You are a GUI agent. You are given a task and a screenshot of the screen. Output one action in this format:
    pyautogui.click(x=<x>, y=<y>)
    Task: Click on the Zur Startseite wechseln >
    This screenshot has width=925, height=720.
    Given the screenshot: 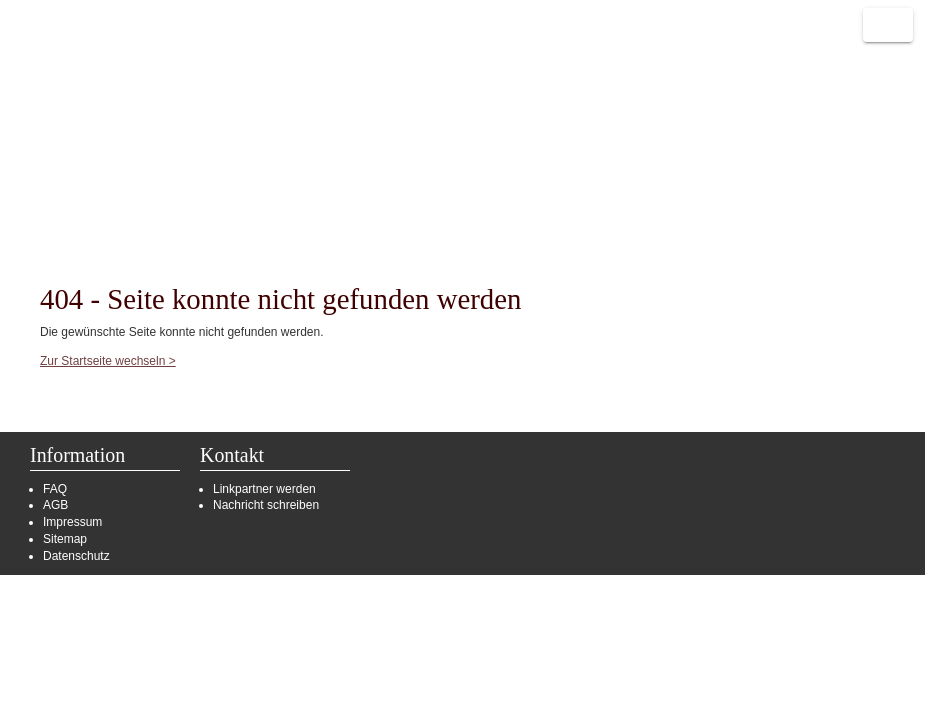 What is the action you would take?
    pyautogui.click(x=108, y=361)
    